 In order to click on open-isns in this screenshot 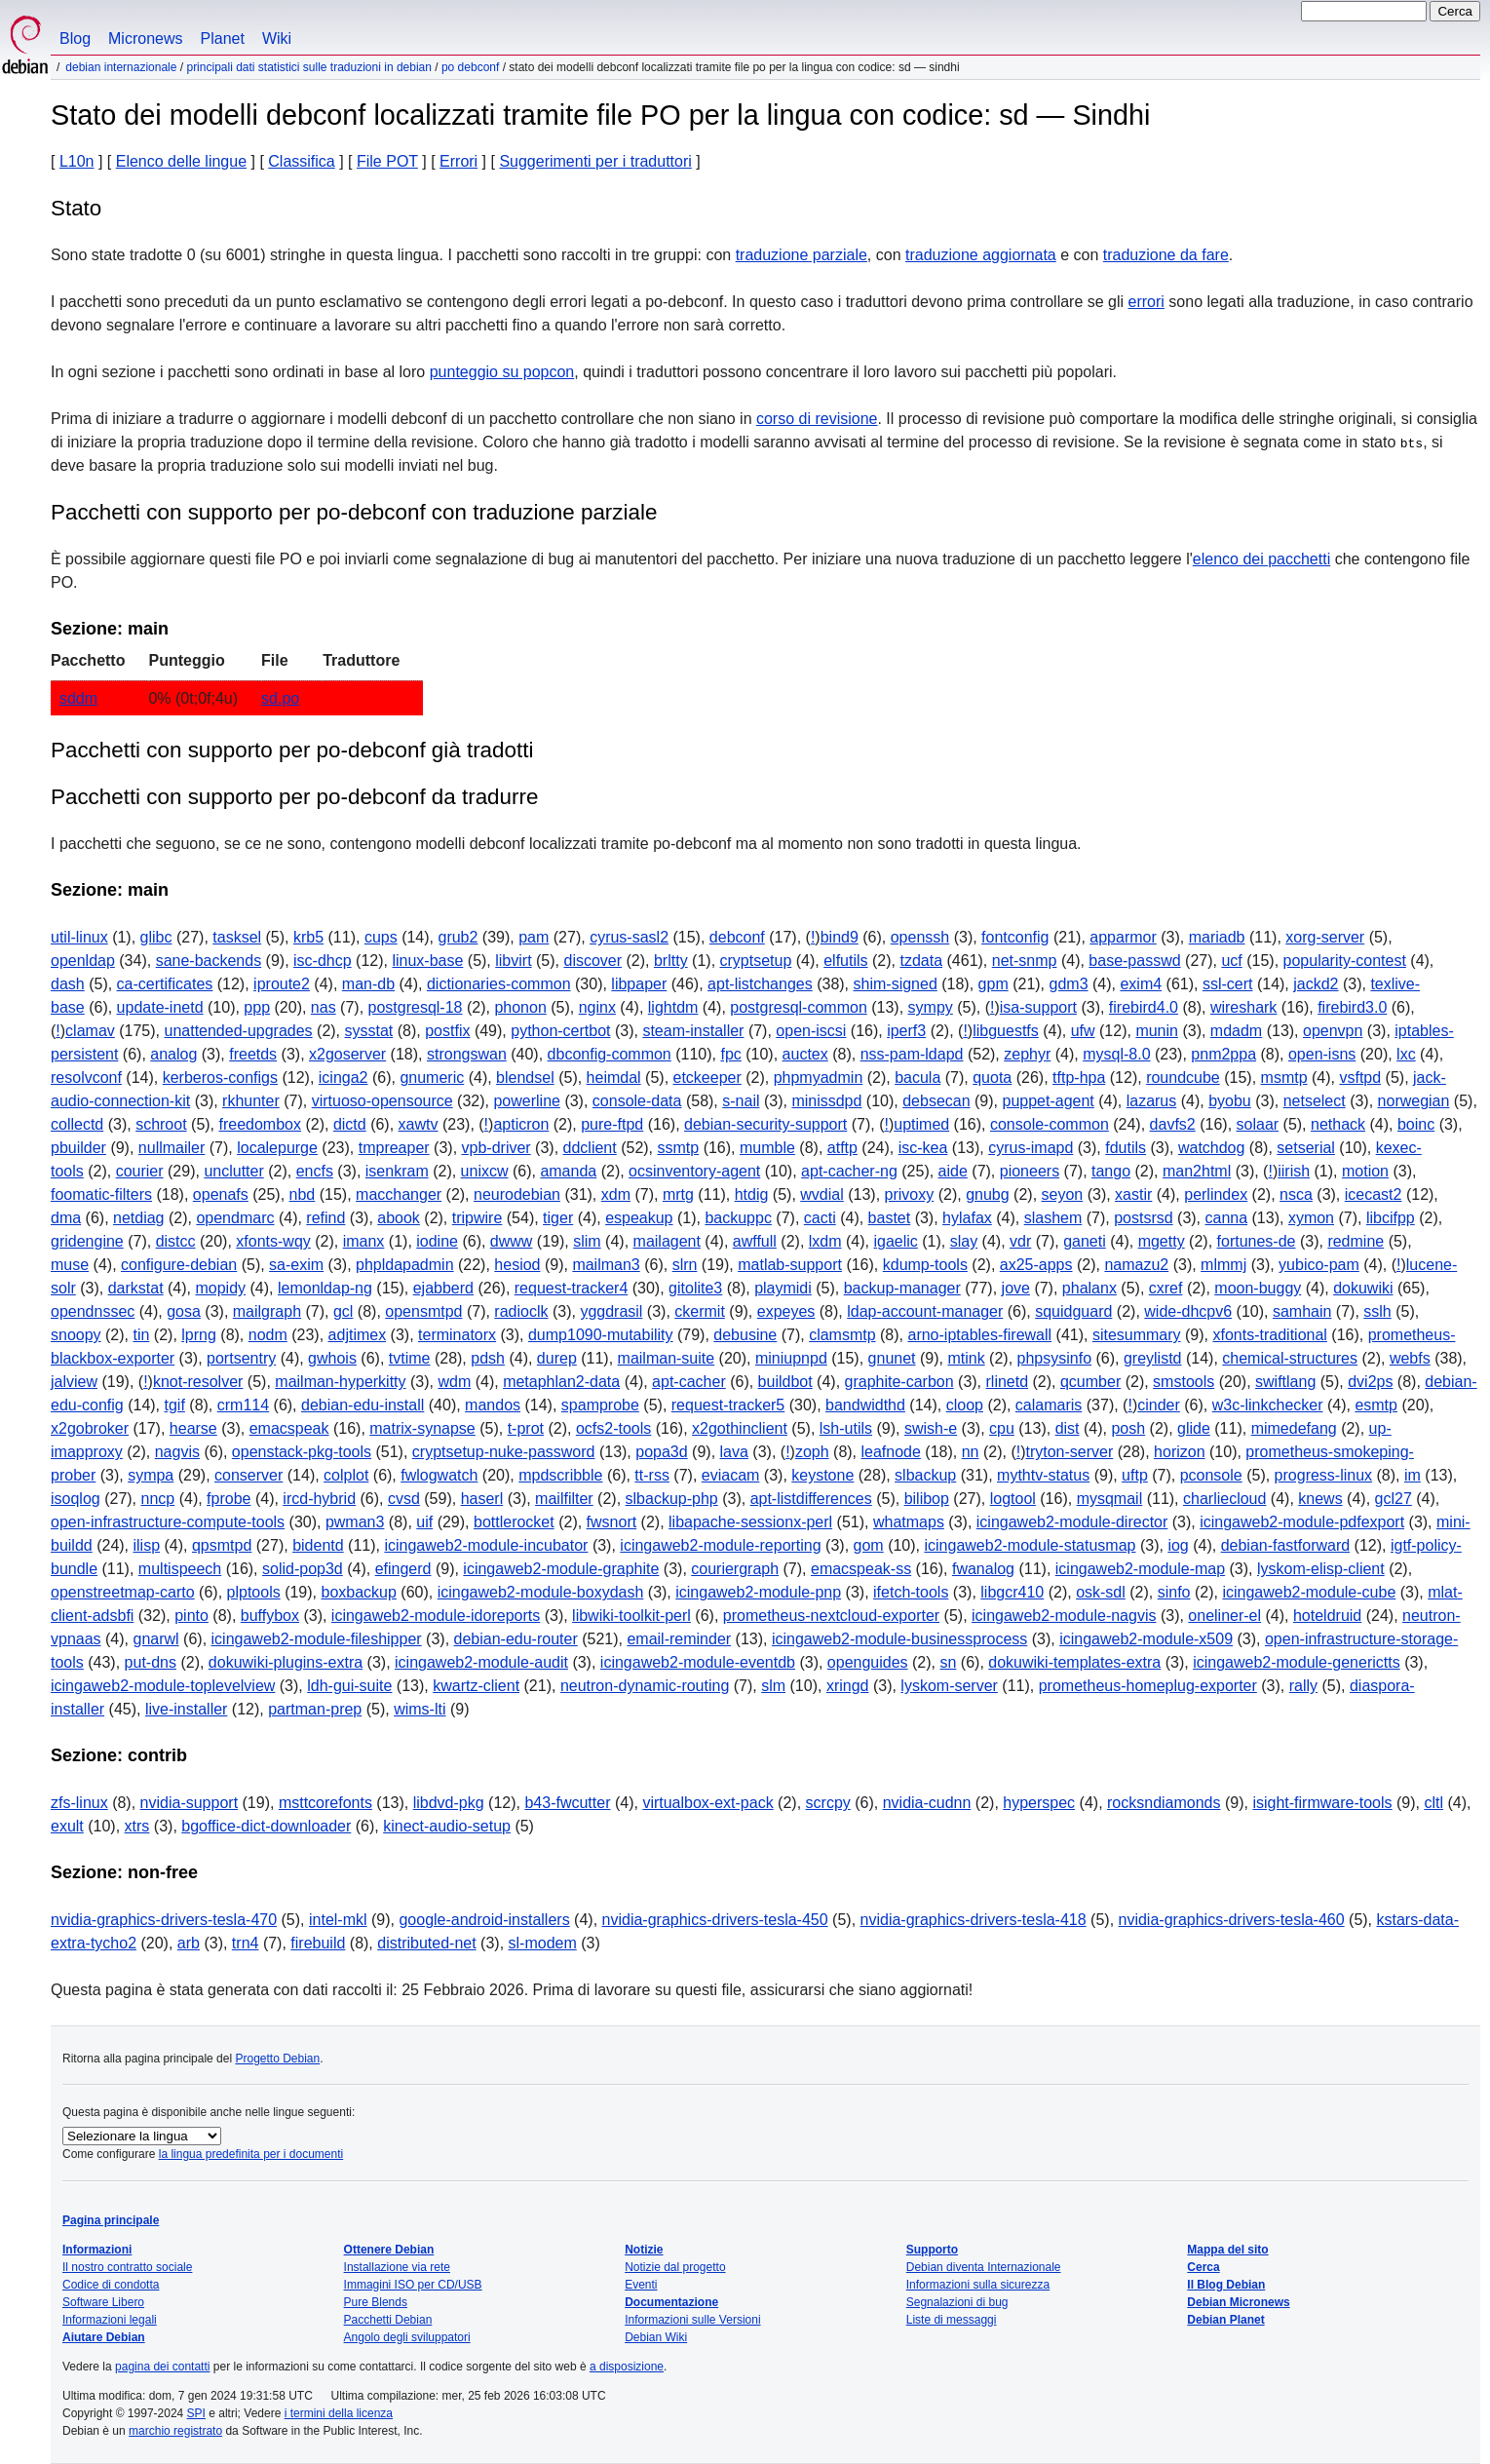, I will do `click(1322, 1054)`.